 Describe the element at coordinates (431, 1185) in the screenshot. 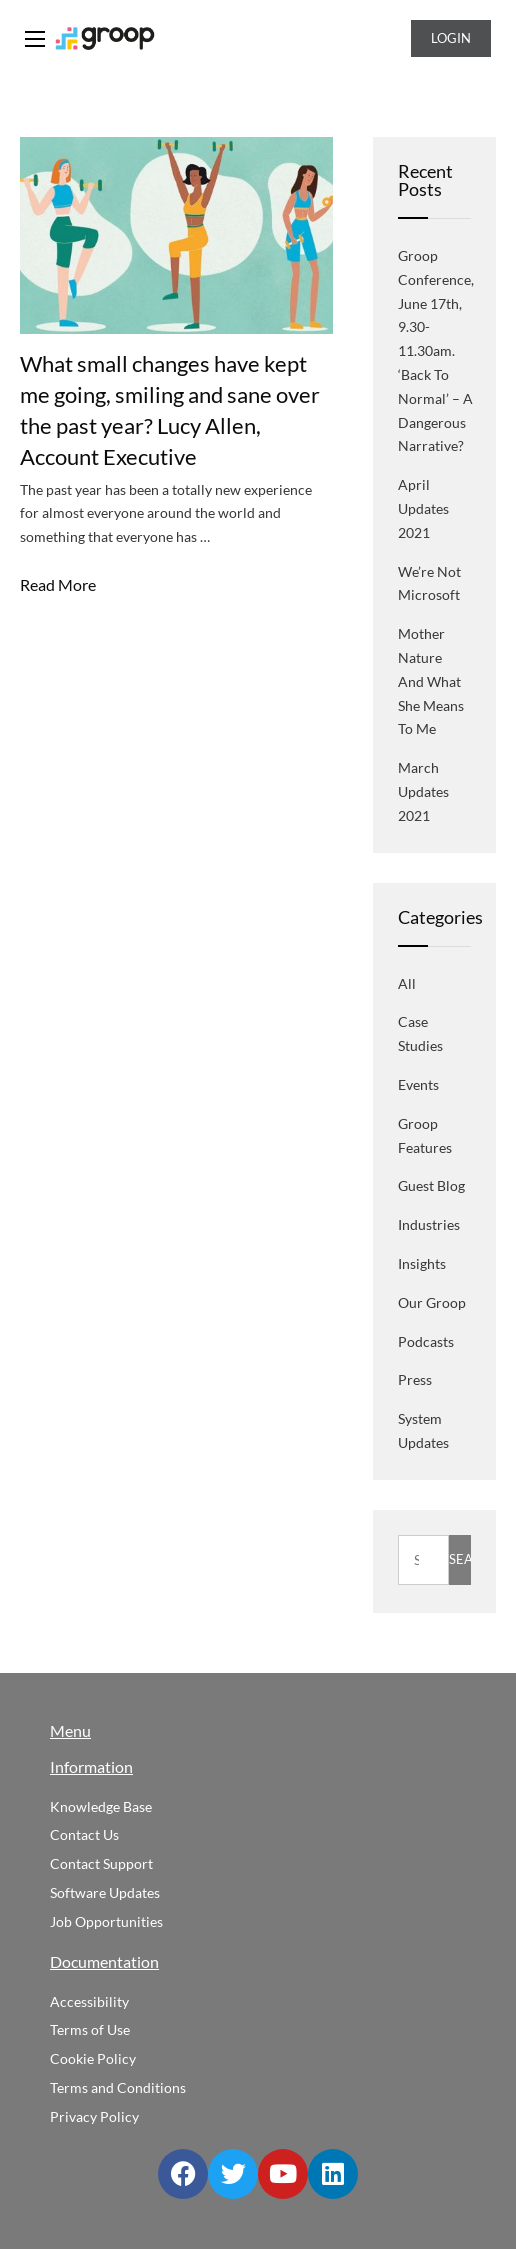

I see `Guest blog` at that location.